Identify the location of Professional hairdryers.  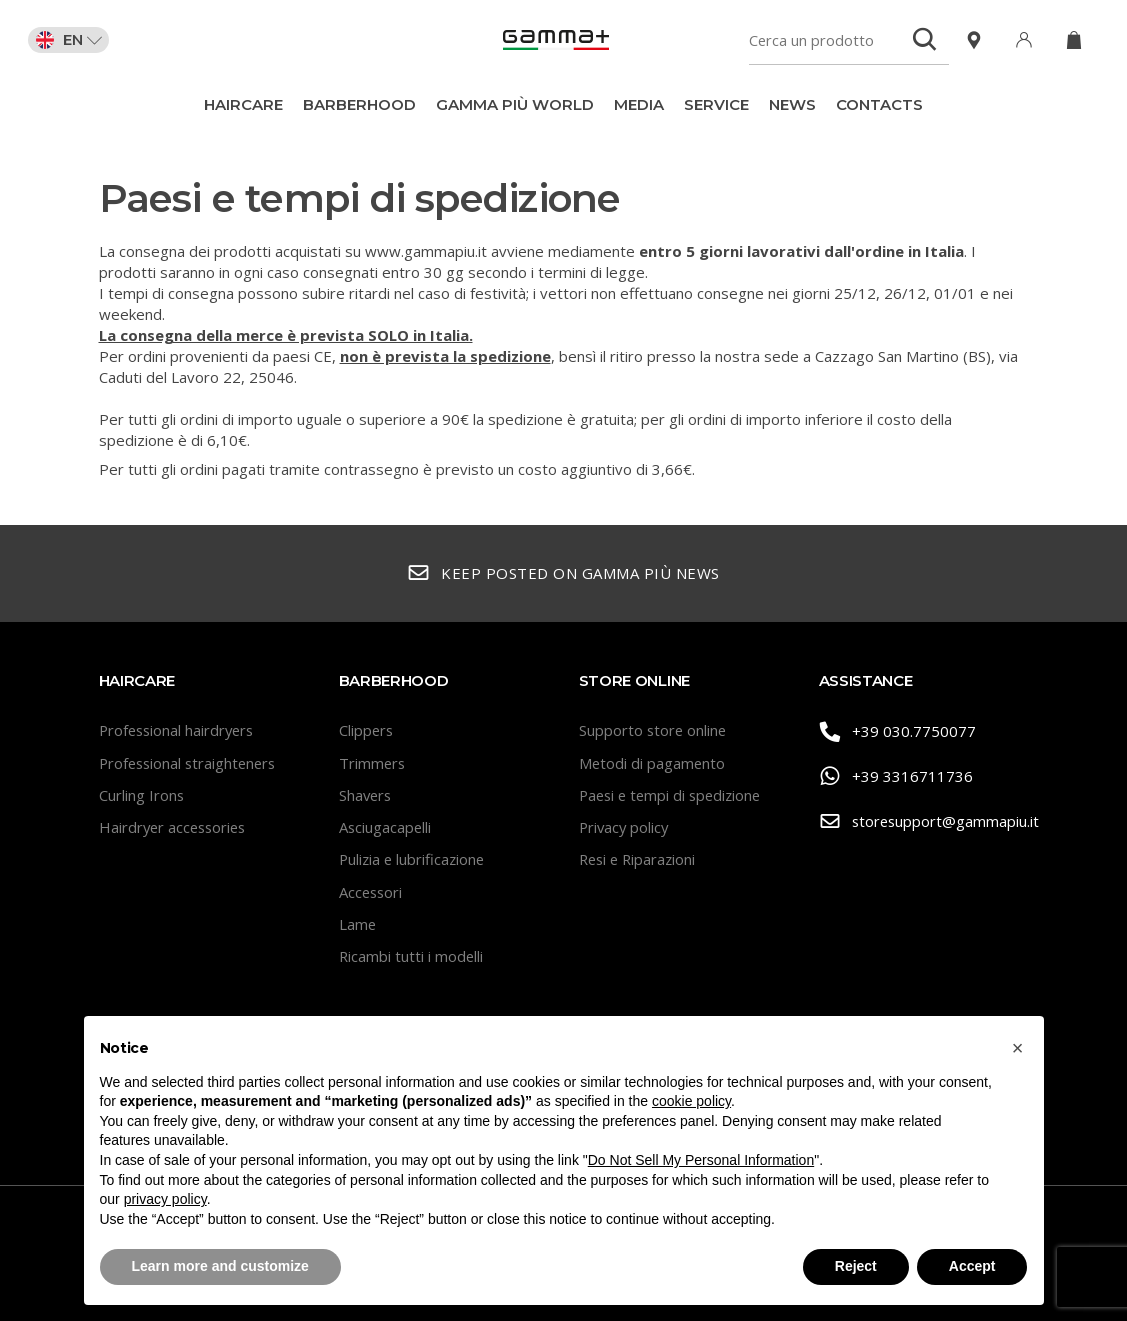
(179, 730).